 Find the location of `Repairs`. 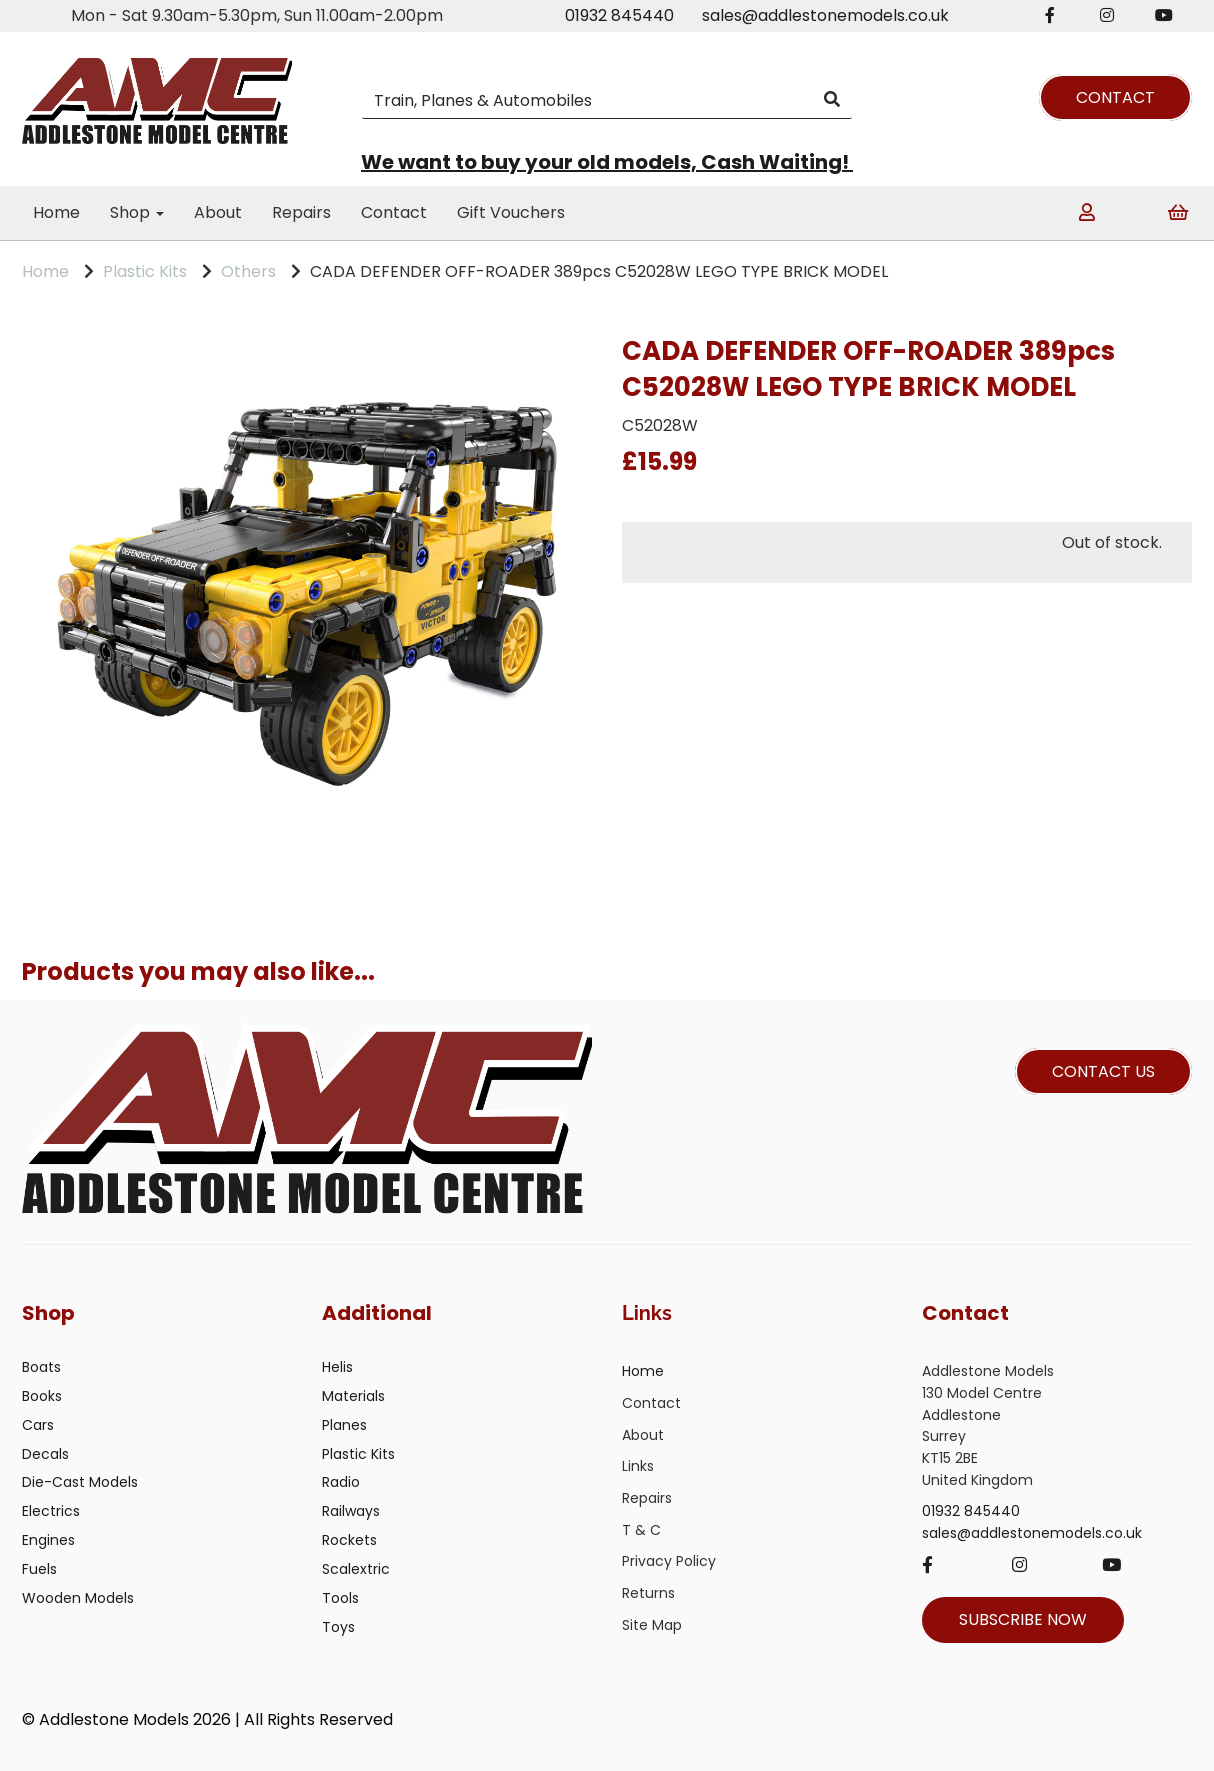

Repairs is located at coordinates (301, 212).